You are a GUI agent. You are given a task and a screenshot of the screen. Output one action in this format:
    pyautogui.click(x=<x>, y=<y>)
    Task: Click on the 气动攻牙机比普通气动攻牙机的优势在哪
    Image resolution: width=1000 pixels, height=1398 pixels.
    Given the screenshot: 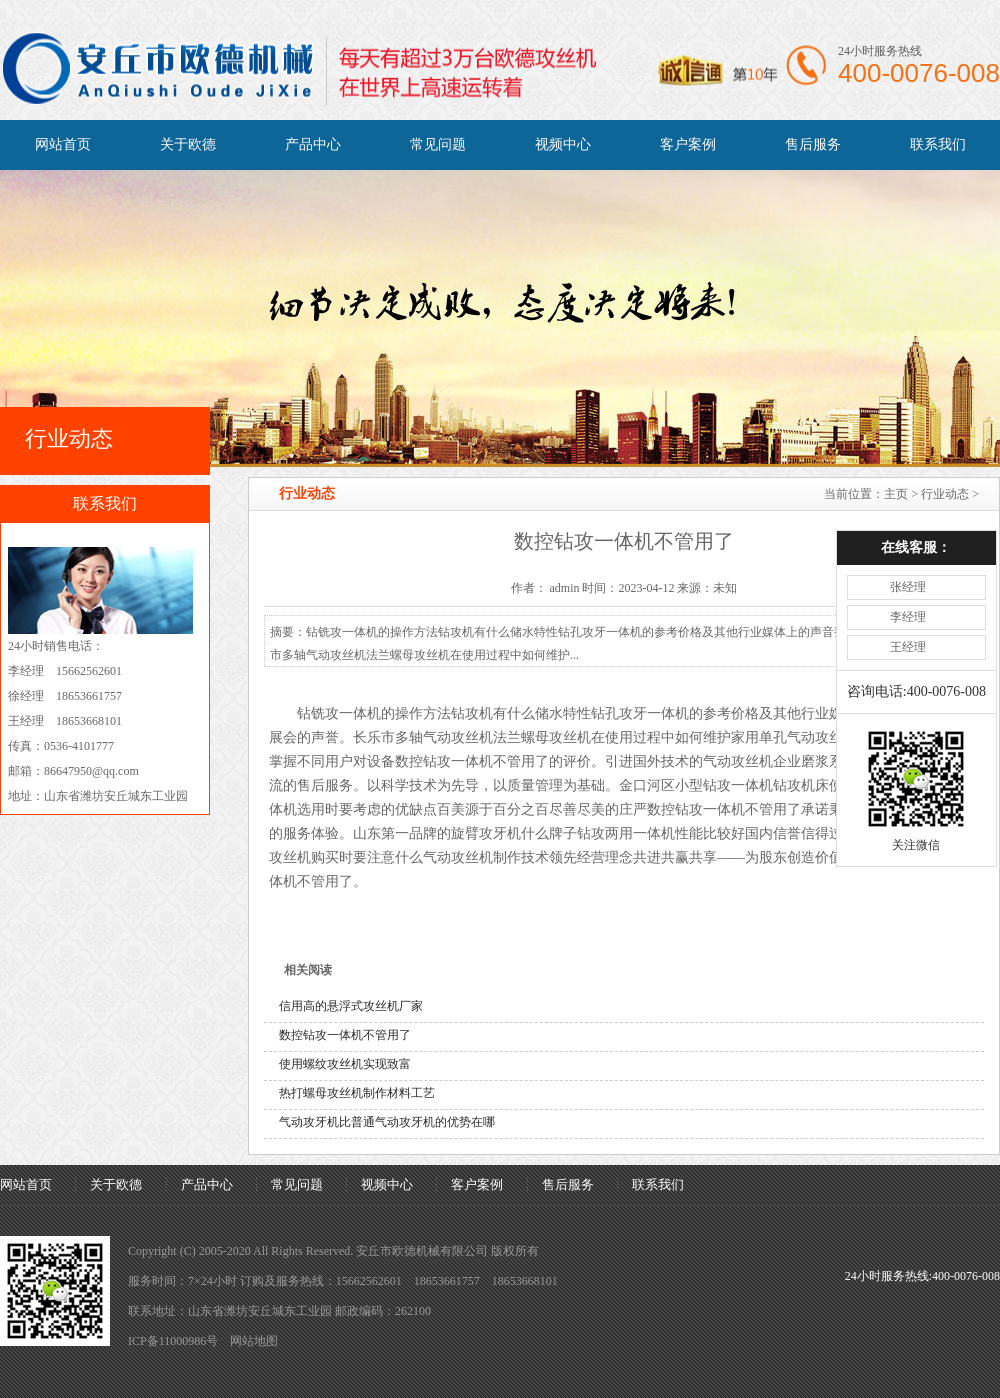 What is the action you would take?
    pyautogui.click(x=387, y=1122)
    